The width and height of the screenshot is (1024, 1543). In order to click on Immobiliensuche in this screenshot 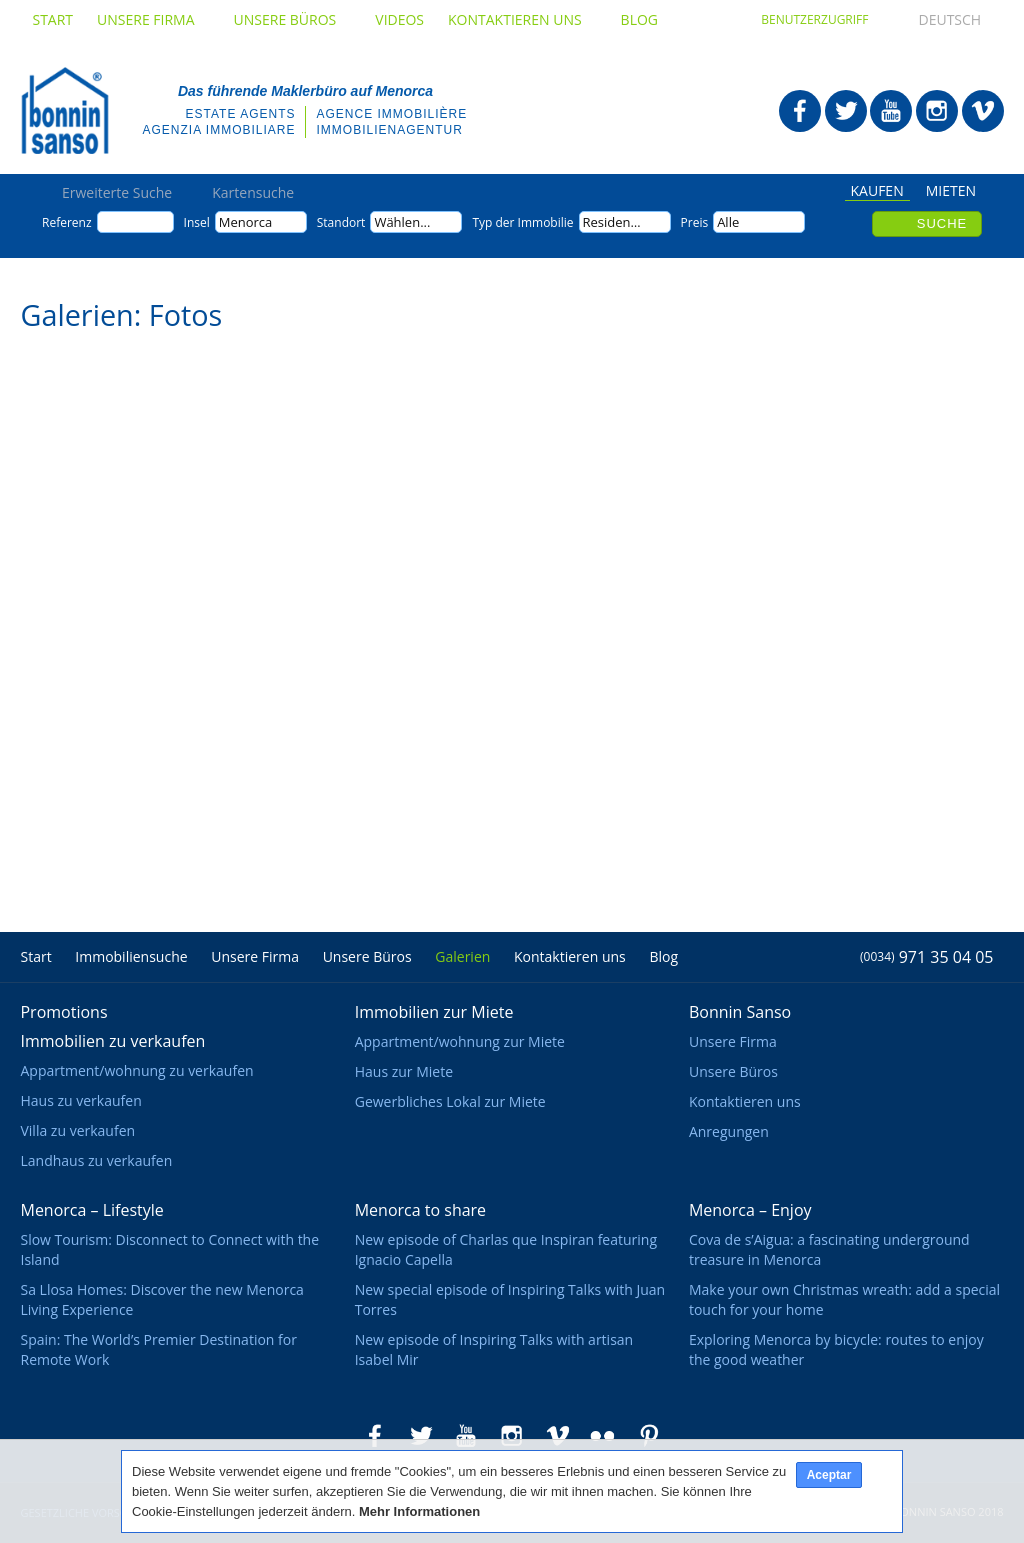, I will do `click(131, 956)`.